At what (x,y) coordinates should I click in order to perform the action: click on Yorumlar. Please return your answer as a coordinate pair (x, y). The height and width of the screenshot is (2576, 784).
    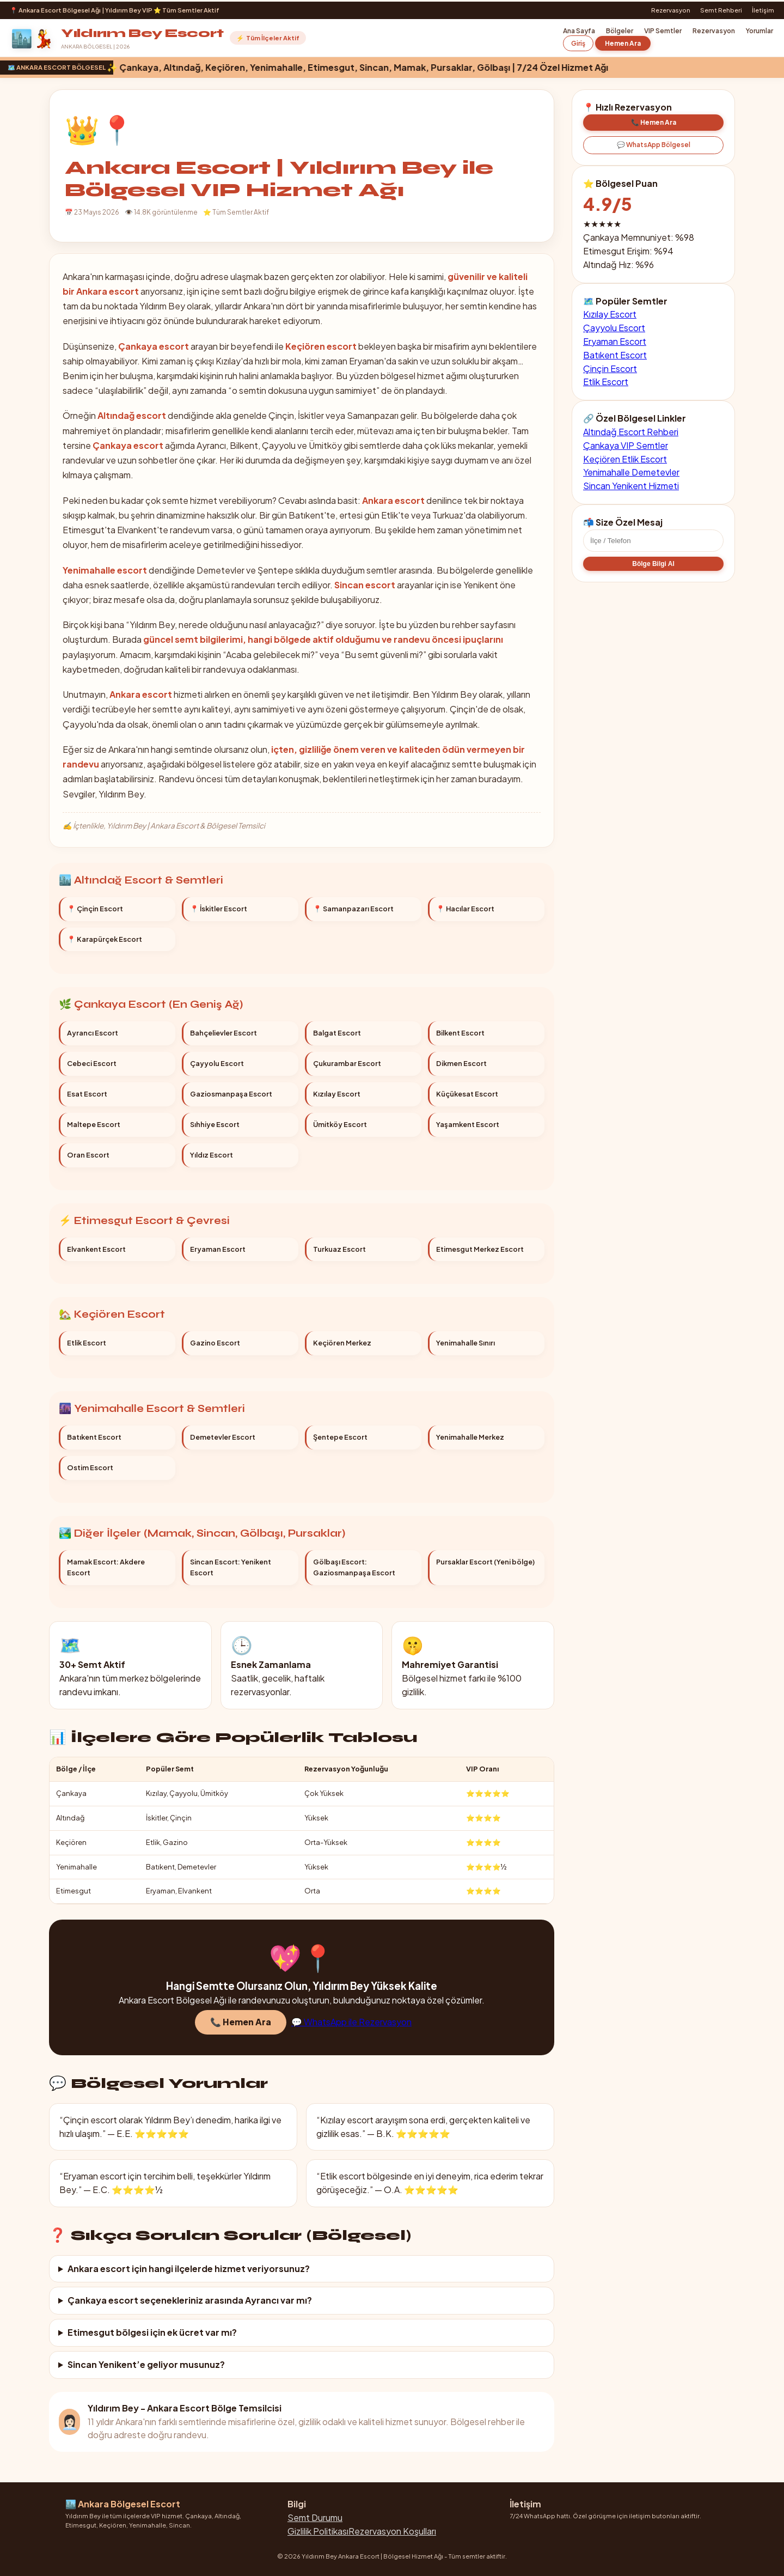
    Looking at the image, I should click on (759, 31).